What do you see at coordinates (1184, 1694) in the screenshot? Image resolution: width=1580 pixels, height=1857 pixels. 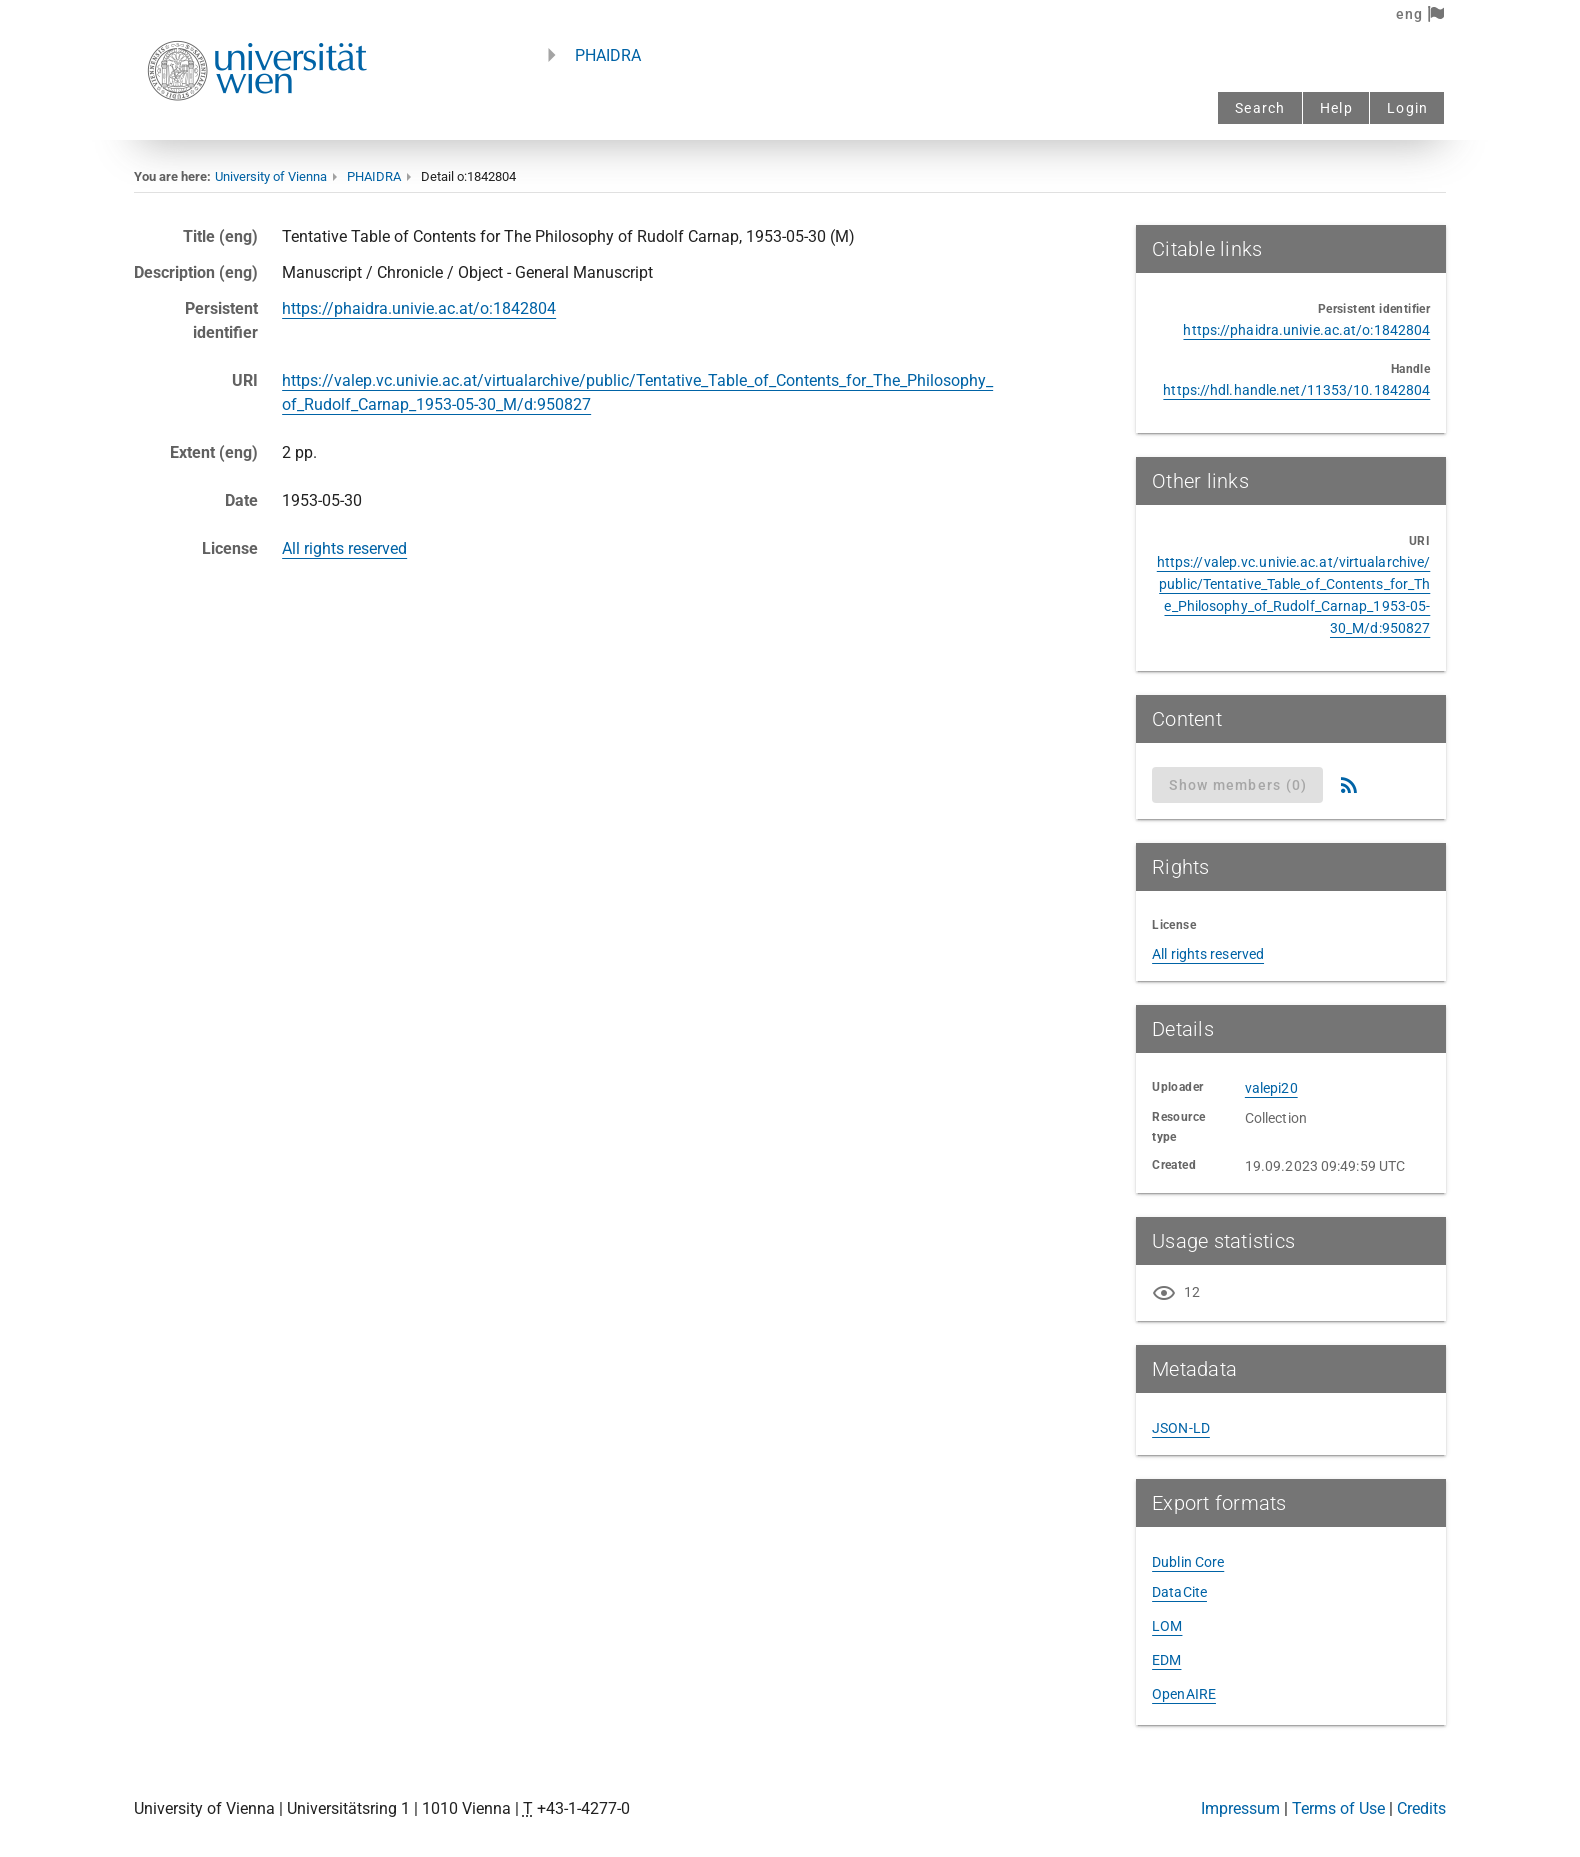 I see `OpenAIRE` at bounding box center [1184, 1694].